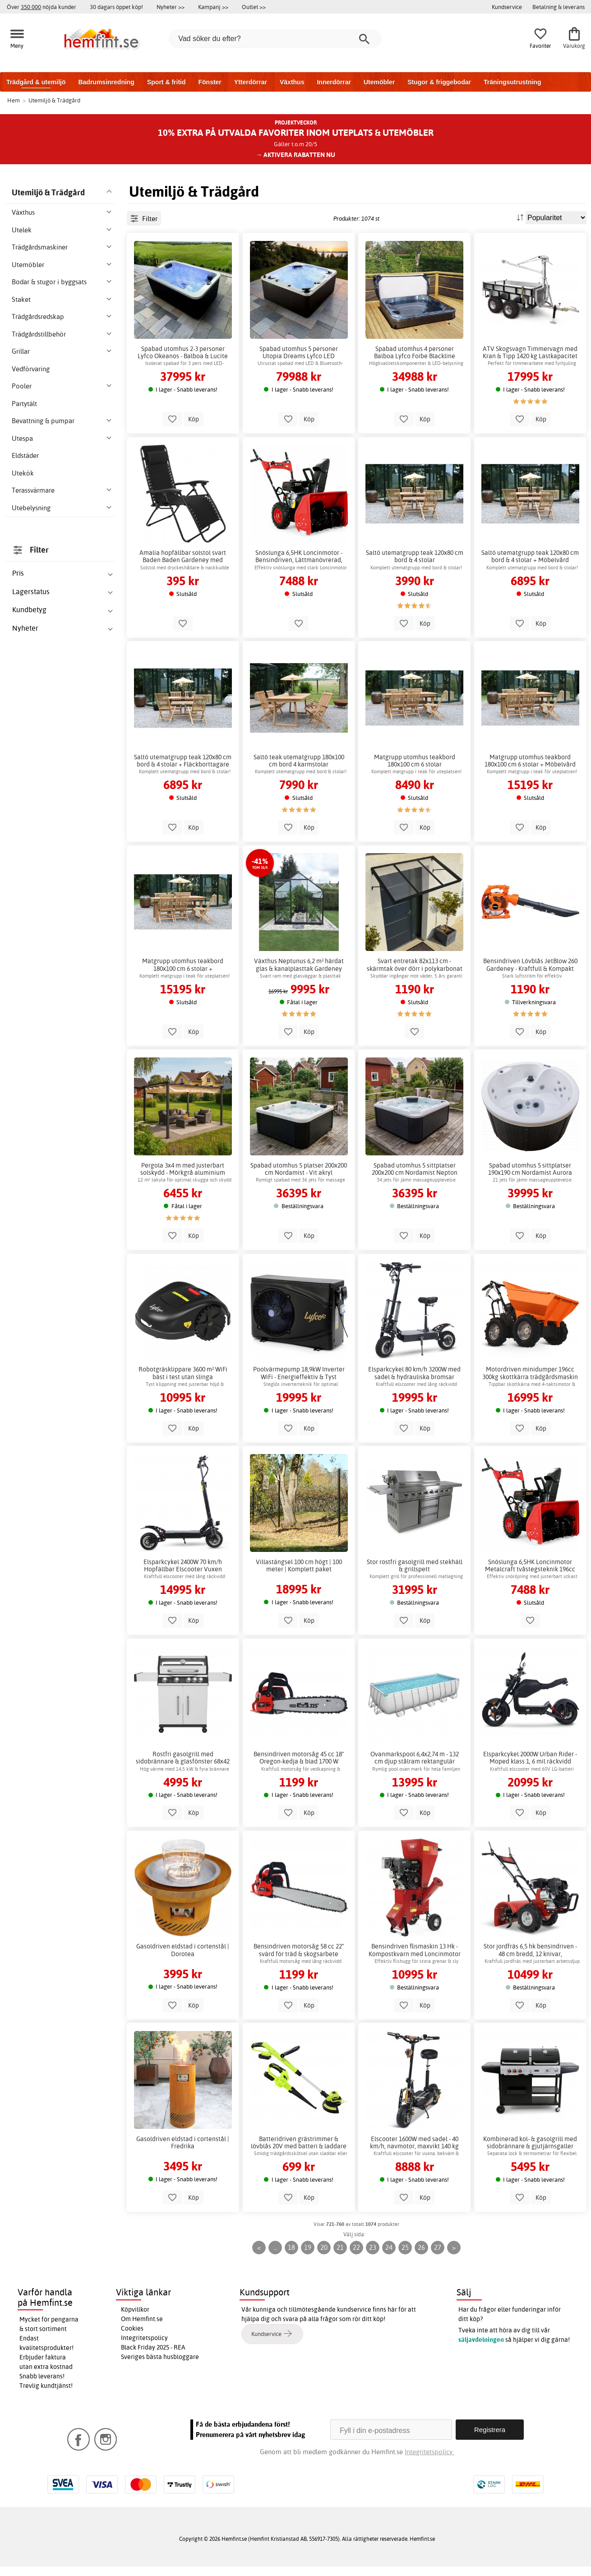  Describe the element at coordinates (183, 1757) in the screenshot. I see `Rostfri gasolgrill med sidobrännare & glasfönster 68x42 cm` at that location.